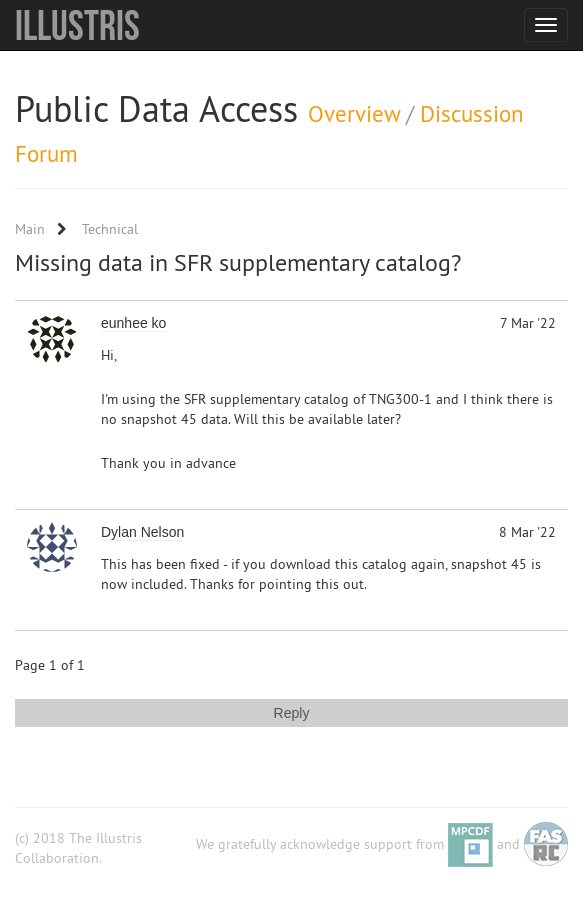  Describe the element at coordinates (292, 713) in the screenshot. I see `Reply` at that location.